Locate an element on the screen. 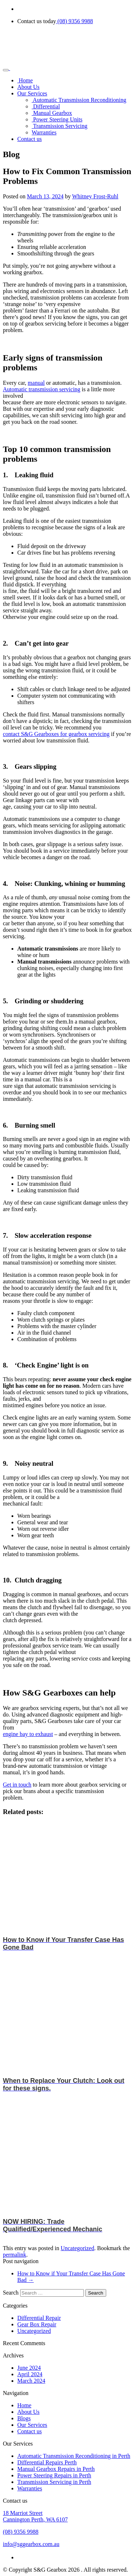 The width and height of the screenshot is (135, 2576). Warranties is located at coordinates (44, 132).